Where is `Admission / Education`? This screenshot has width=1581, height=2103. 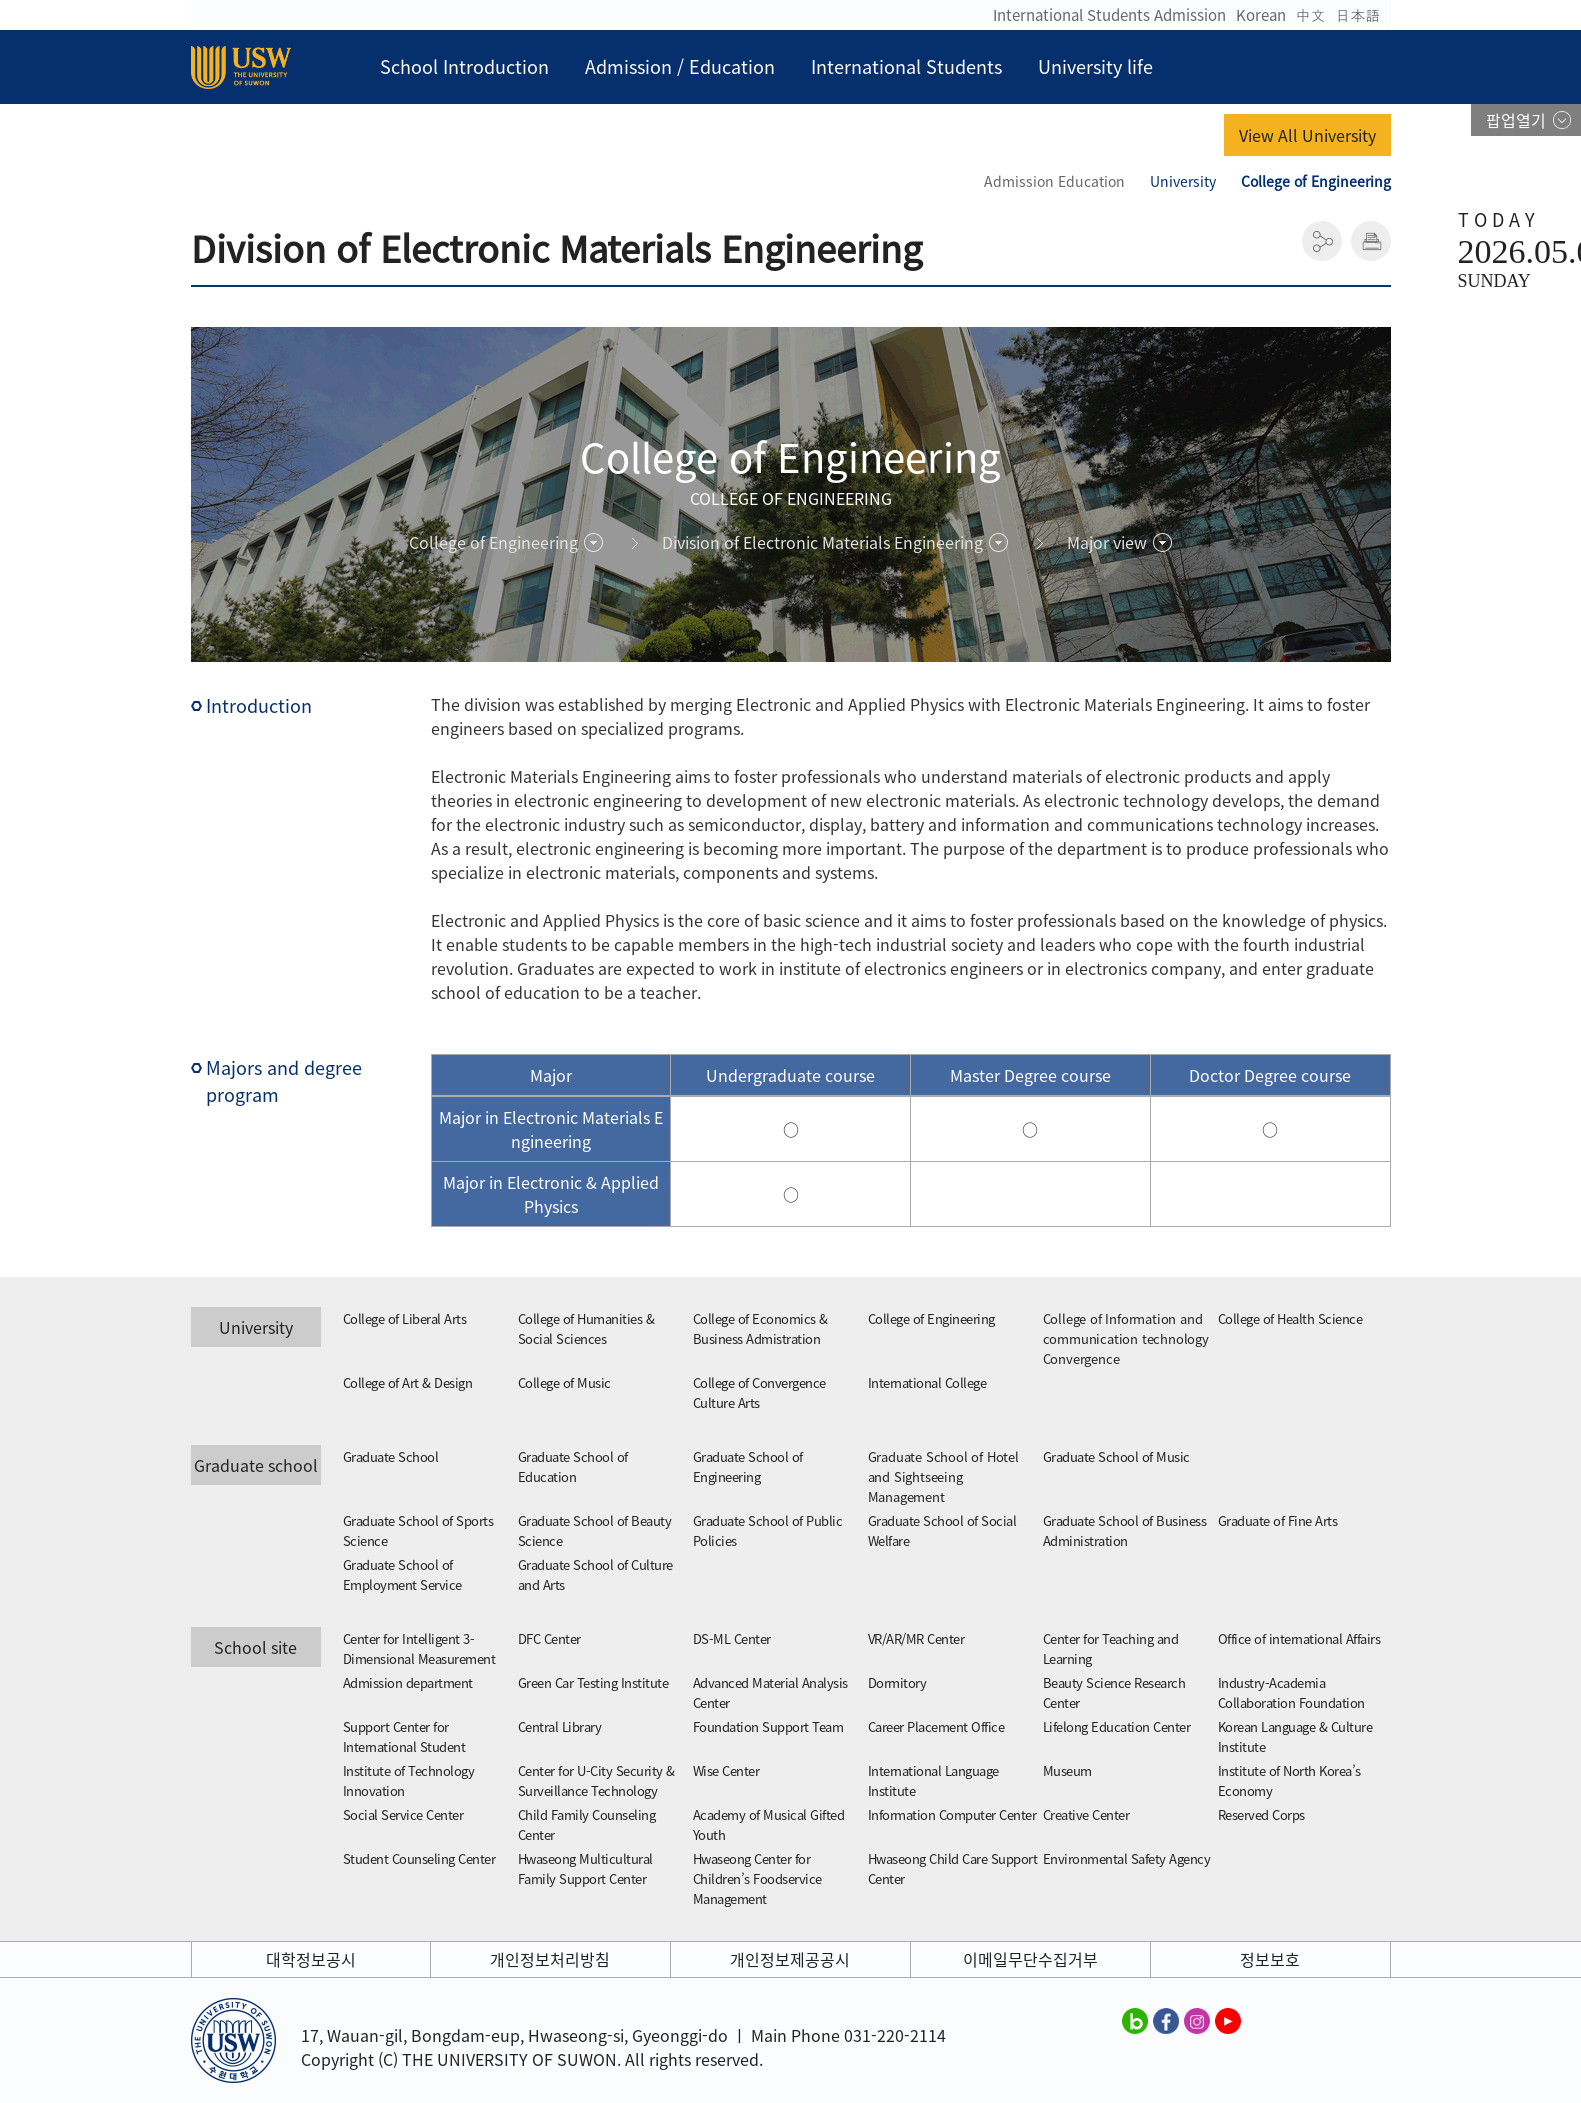
Admission / Education is located at coordinates (680, 66).